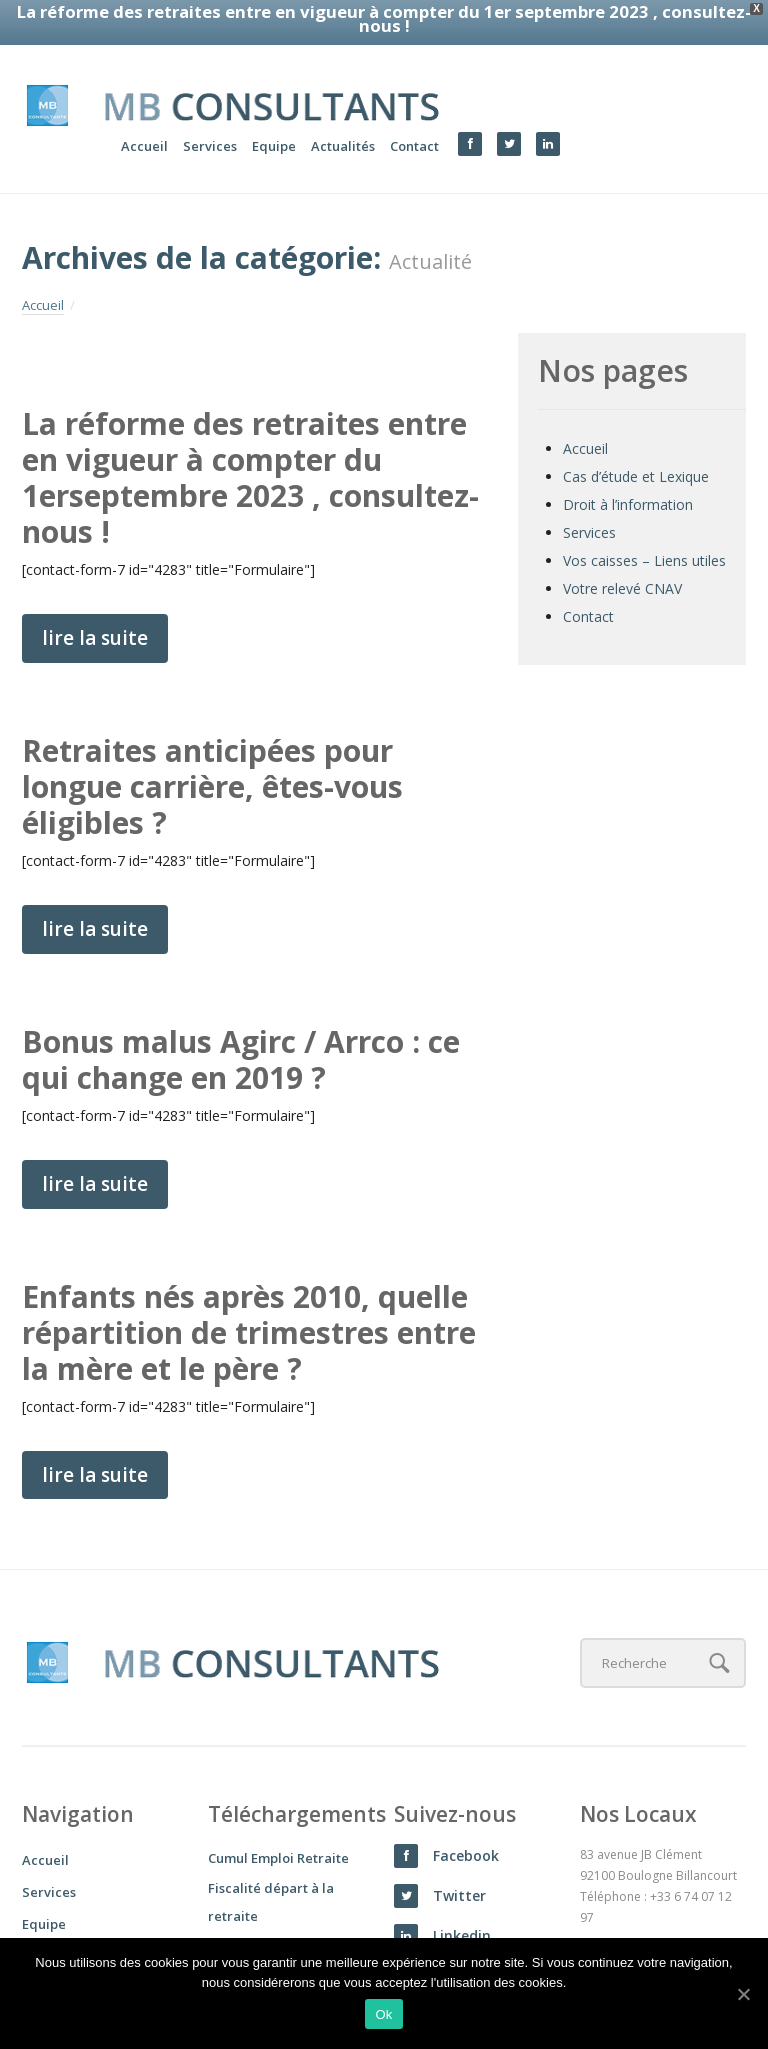 The width and height of the screenshot is (768, 2049). I want to click on Retraites anticipées pour longue carrière, êtes-vous éligibles ?, so click(212, 756).